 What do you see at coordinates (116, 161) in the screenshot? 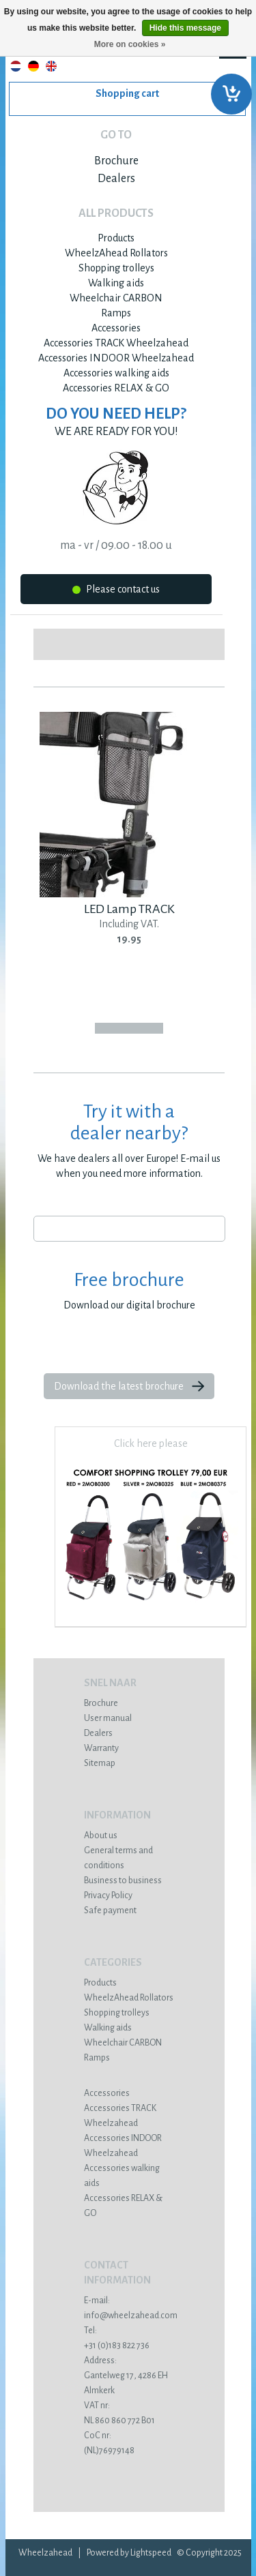
I see `Brochure` at bounding box center [116, 161].